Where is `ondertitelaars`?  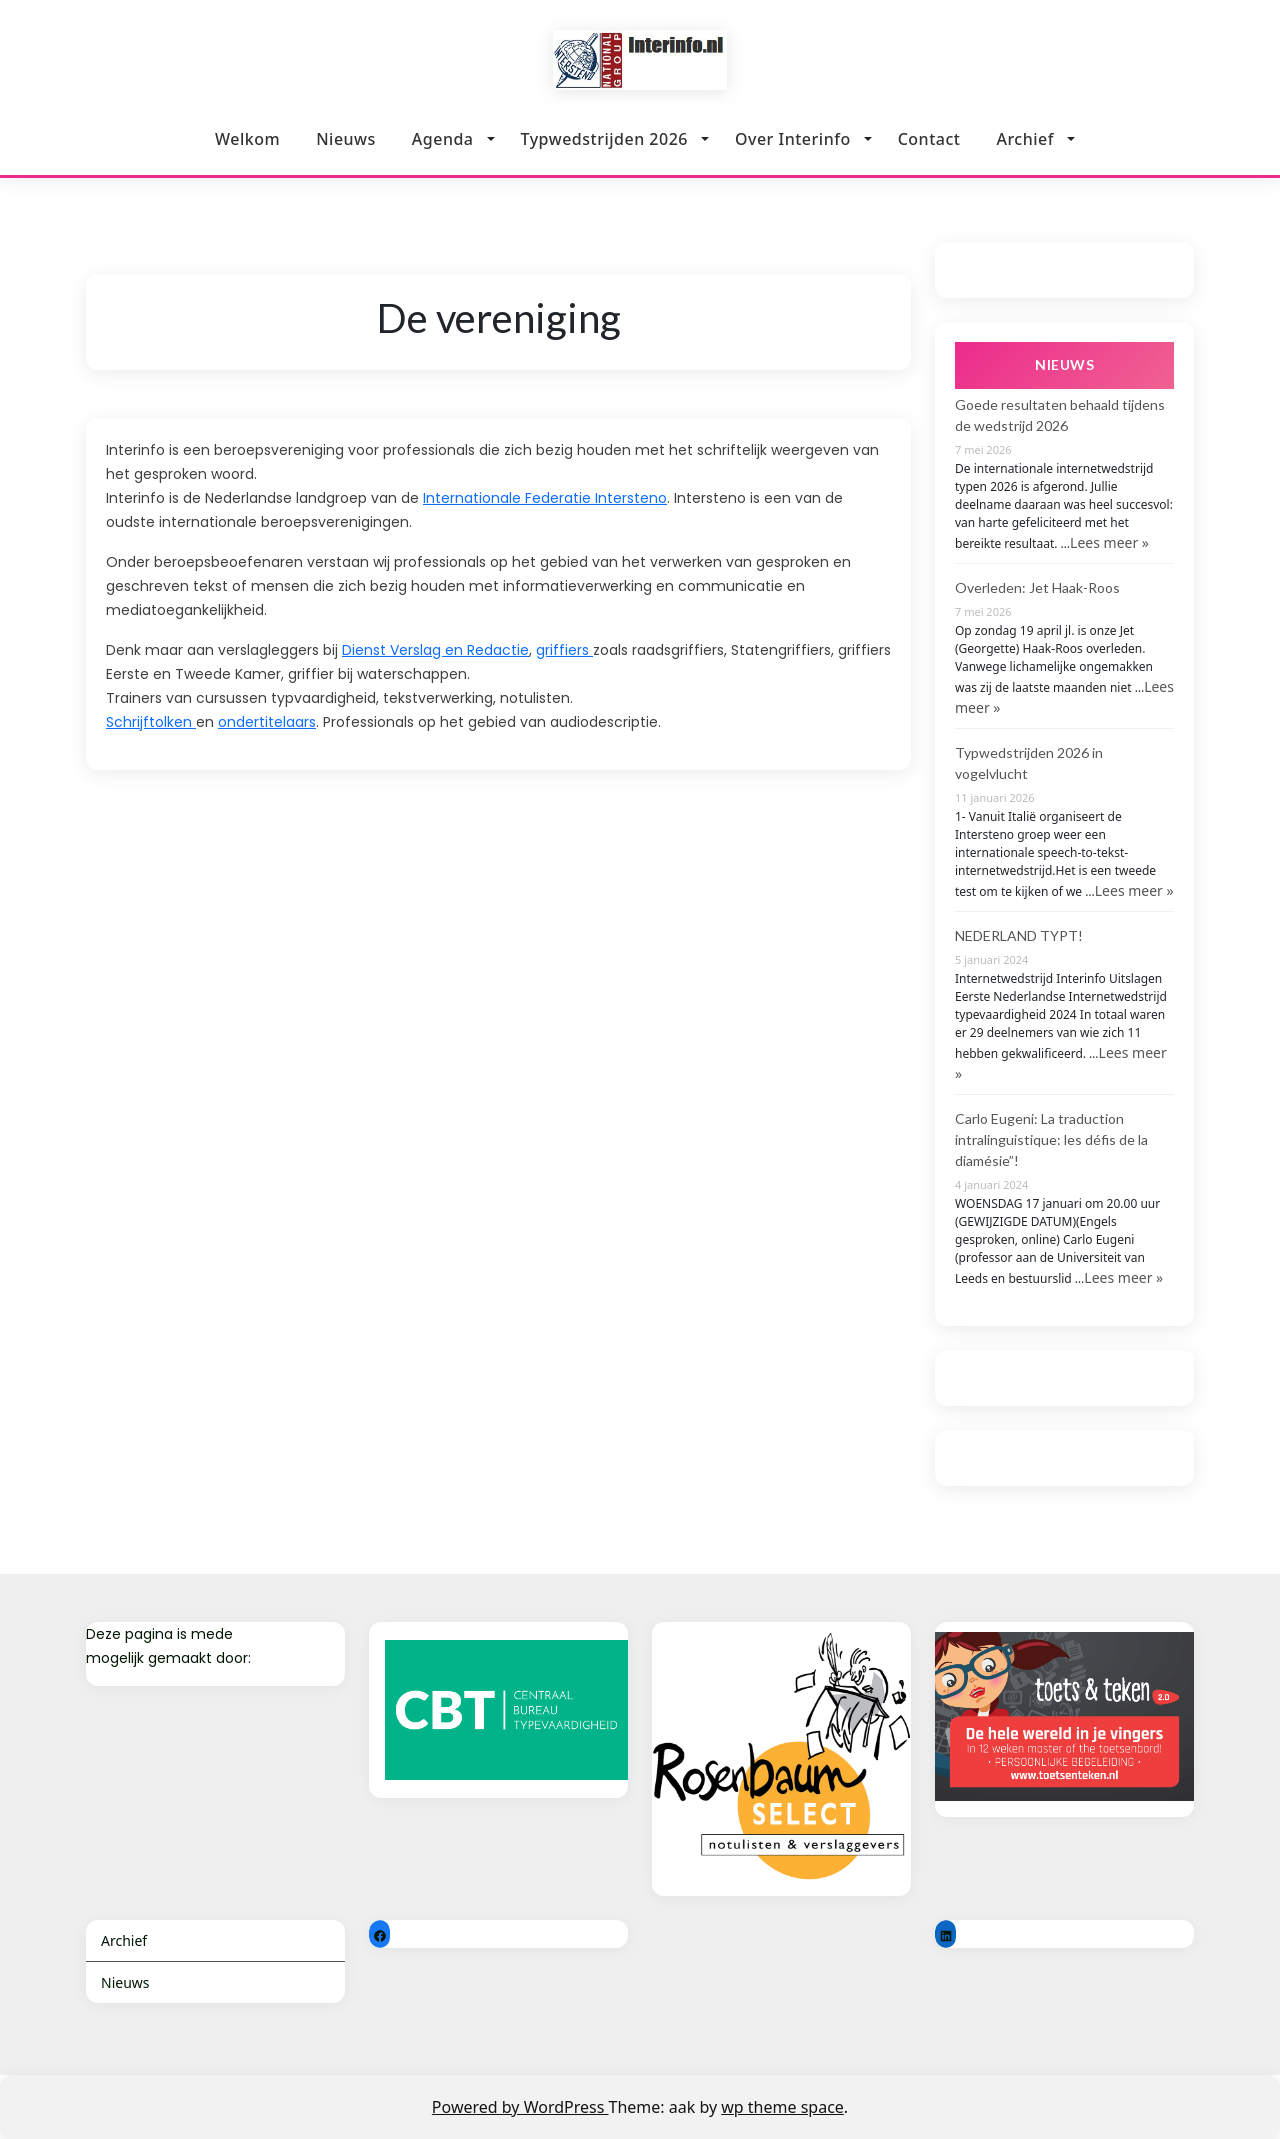
ondertitelaars is located at coordinates (267, 722).